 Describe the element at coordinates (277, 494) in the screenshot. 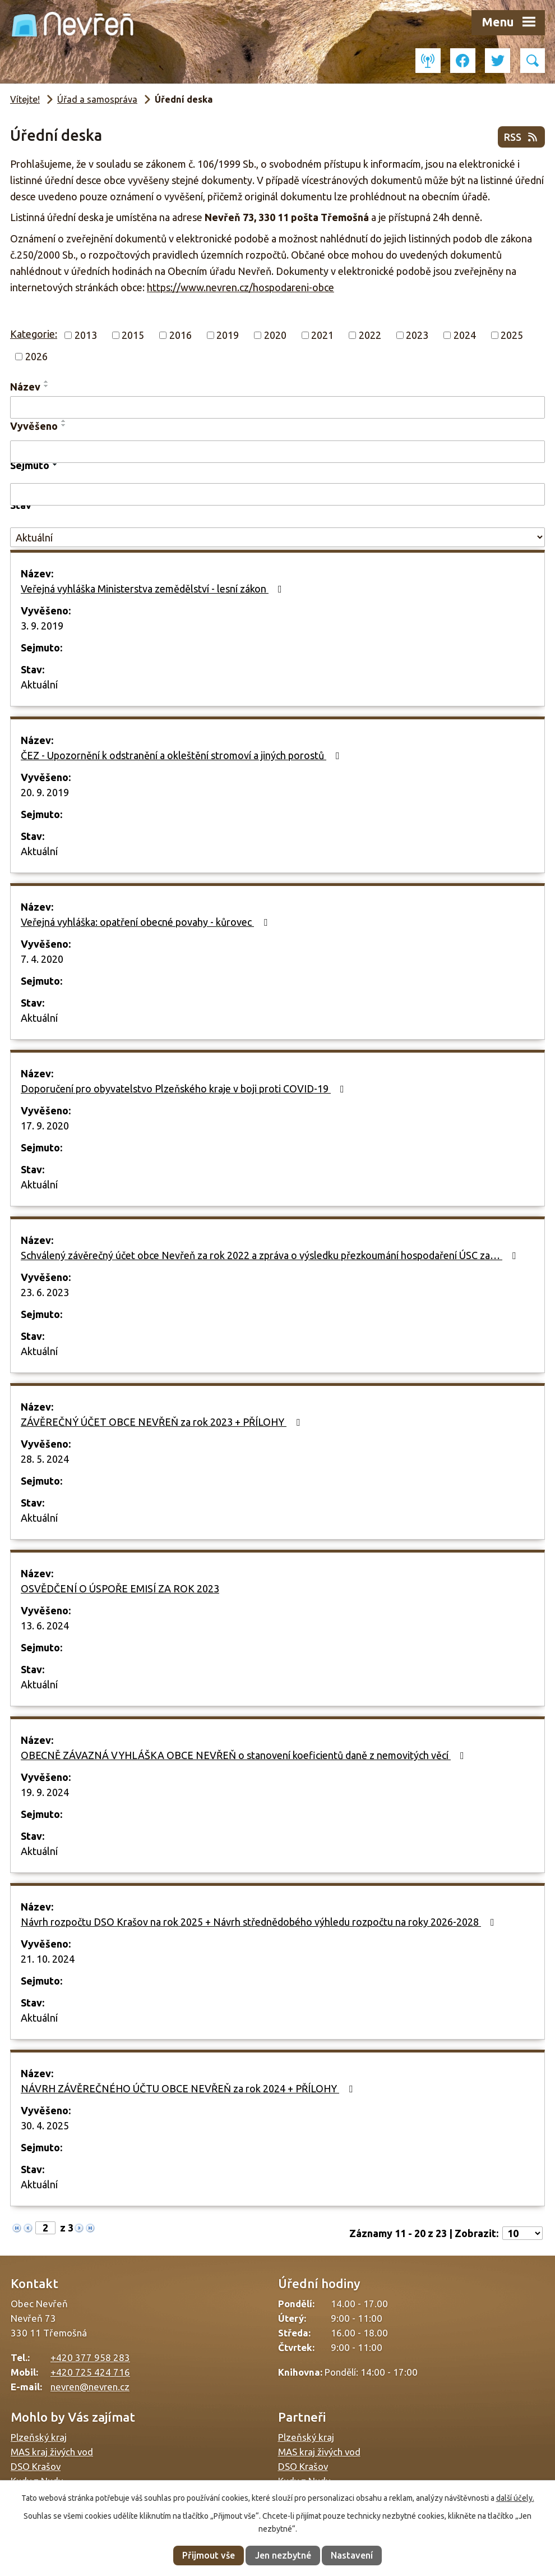

I see `[Filtrovat podle Sejmuto]` at that location.